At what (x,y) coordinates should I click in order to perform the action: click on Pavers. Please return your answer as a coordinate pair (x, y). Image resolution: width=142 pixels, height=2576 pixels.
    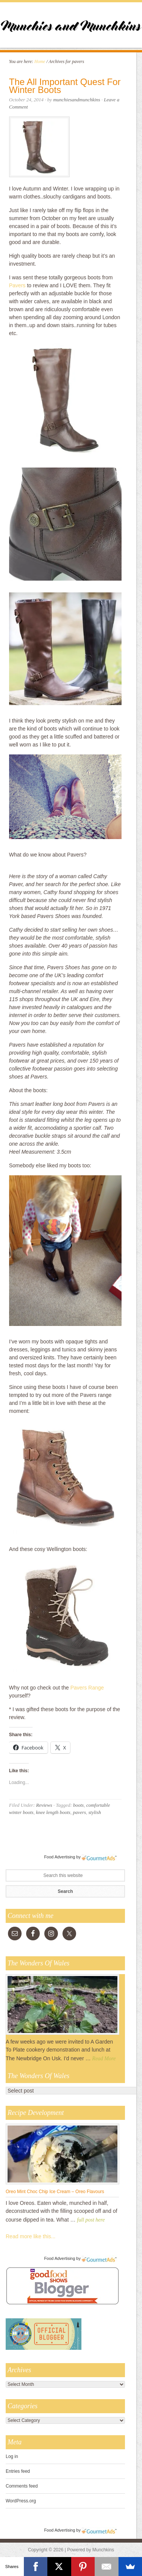
    Looking at the image, I should click on (17, 285).